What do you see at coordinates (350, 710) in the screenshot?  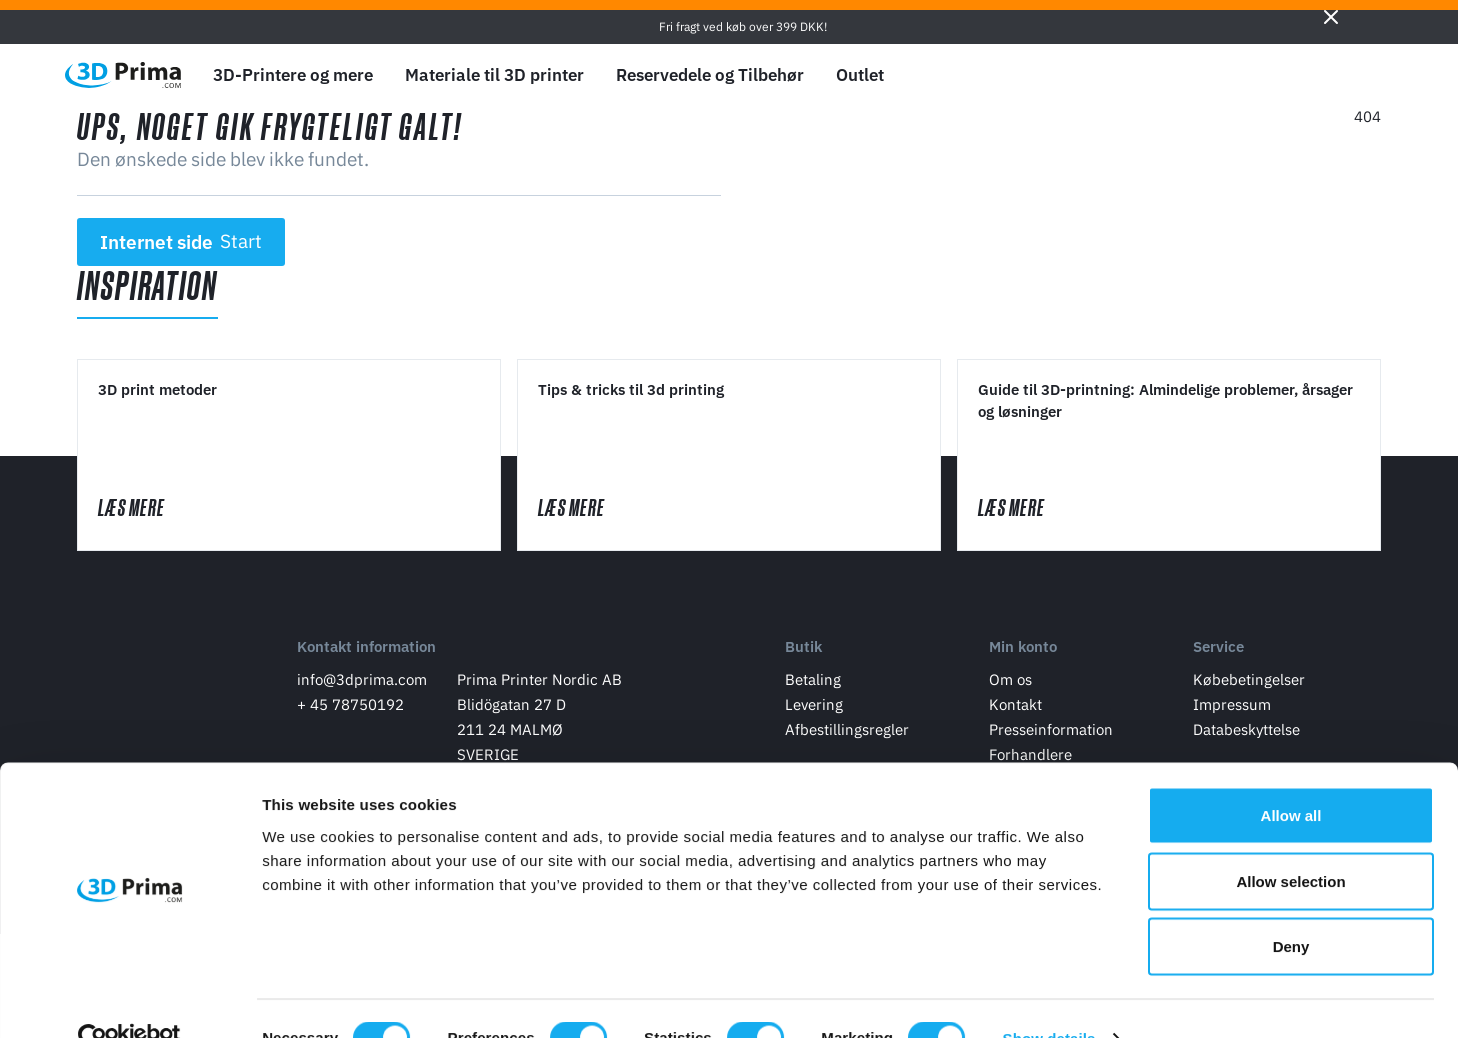 I see `+ 45 78750192` at bounding box center [350, 710].